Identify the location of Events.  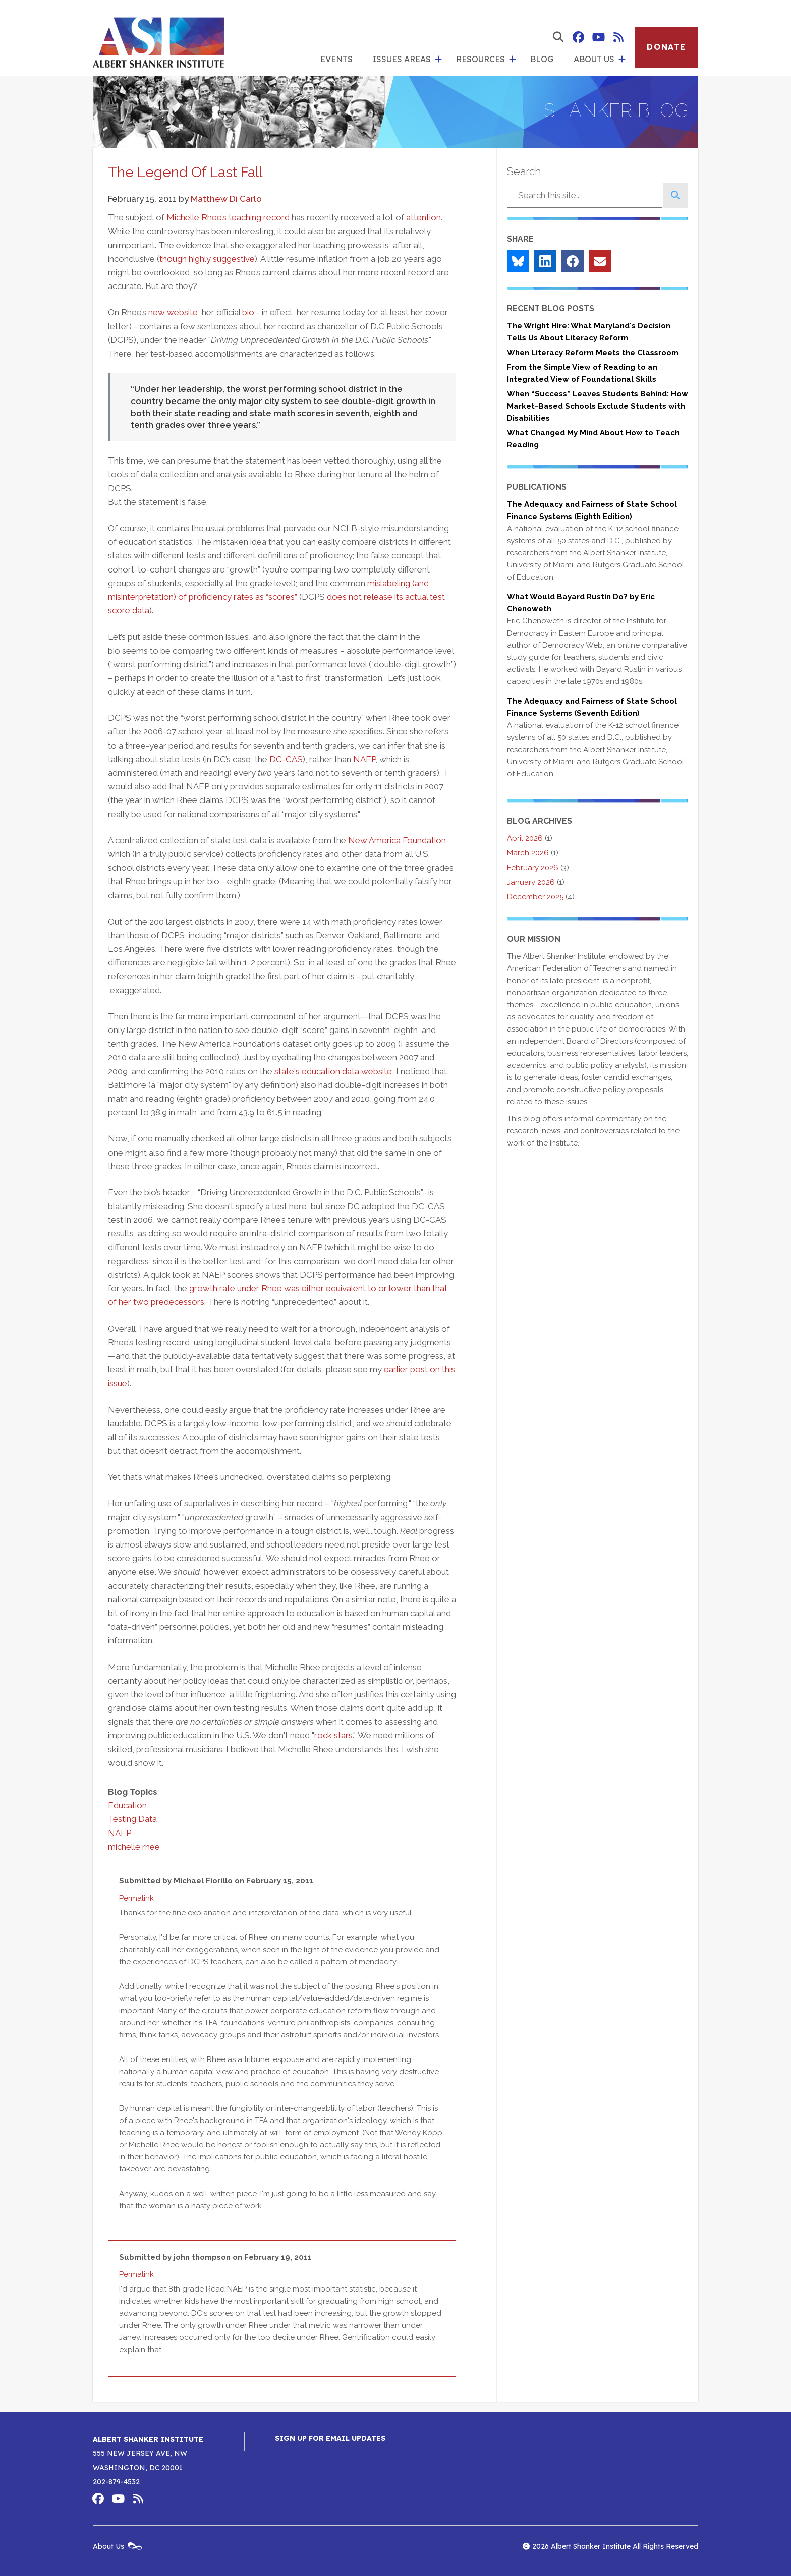
(336, 59).